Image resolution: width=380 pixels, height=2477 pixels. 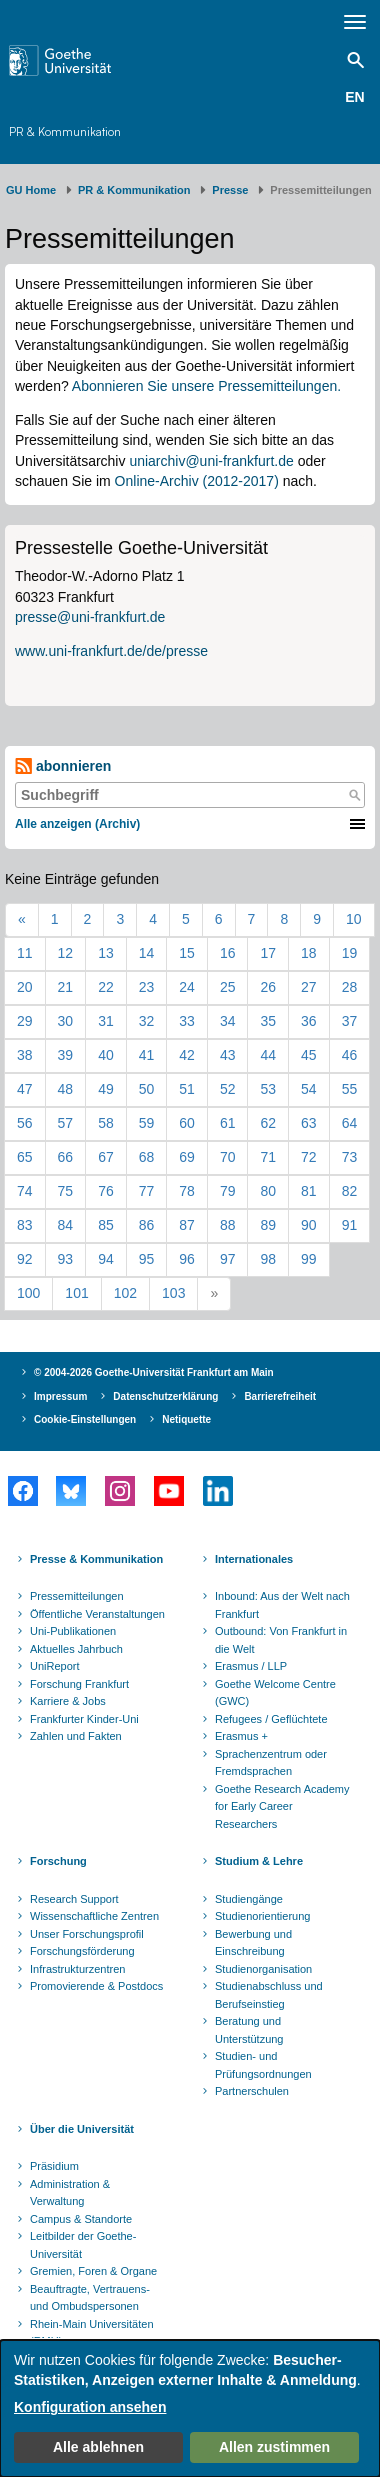 I want to click on © 2004-2026 Goethe-Universität Frankfurt am Main, so click(x=154, y=1372).